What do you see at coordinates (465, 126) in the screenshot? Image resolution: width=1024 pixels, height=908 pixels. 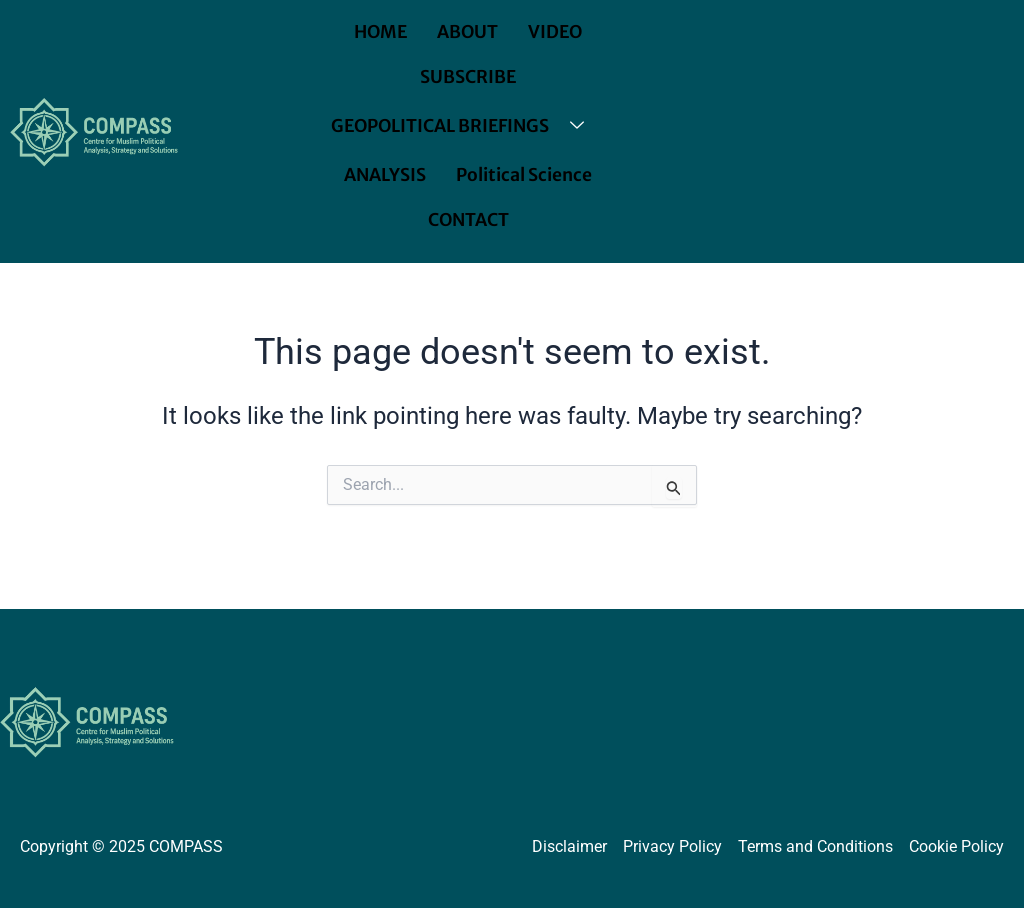 I see `GEOPOLITICAL BRIEFINGS` at bounding box center [465, 126].